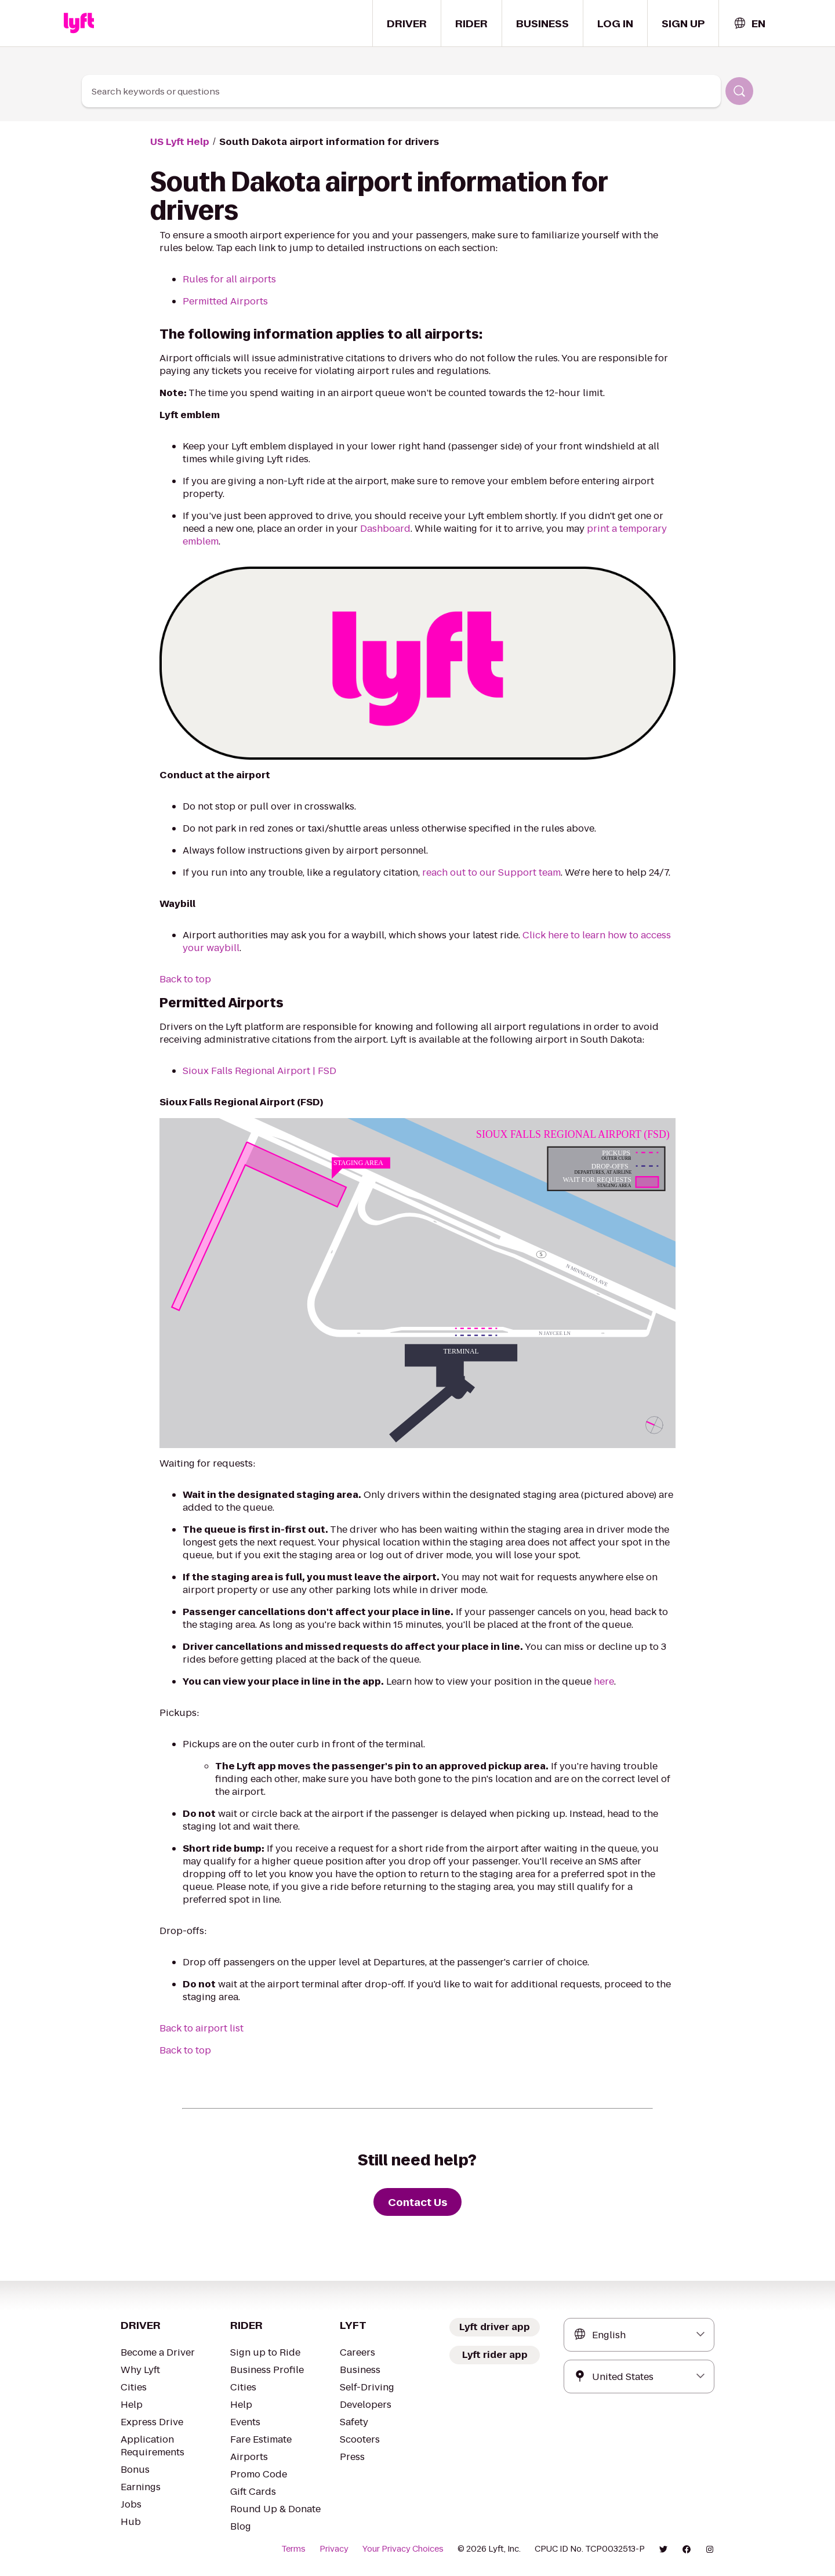 The height and width of the screenshot is (2576, 835). I want to click on reach out to our Support team, so click(491, 872).